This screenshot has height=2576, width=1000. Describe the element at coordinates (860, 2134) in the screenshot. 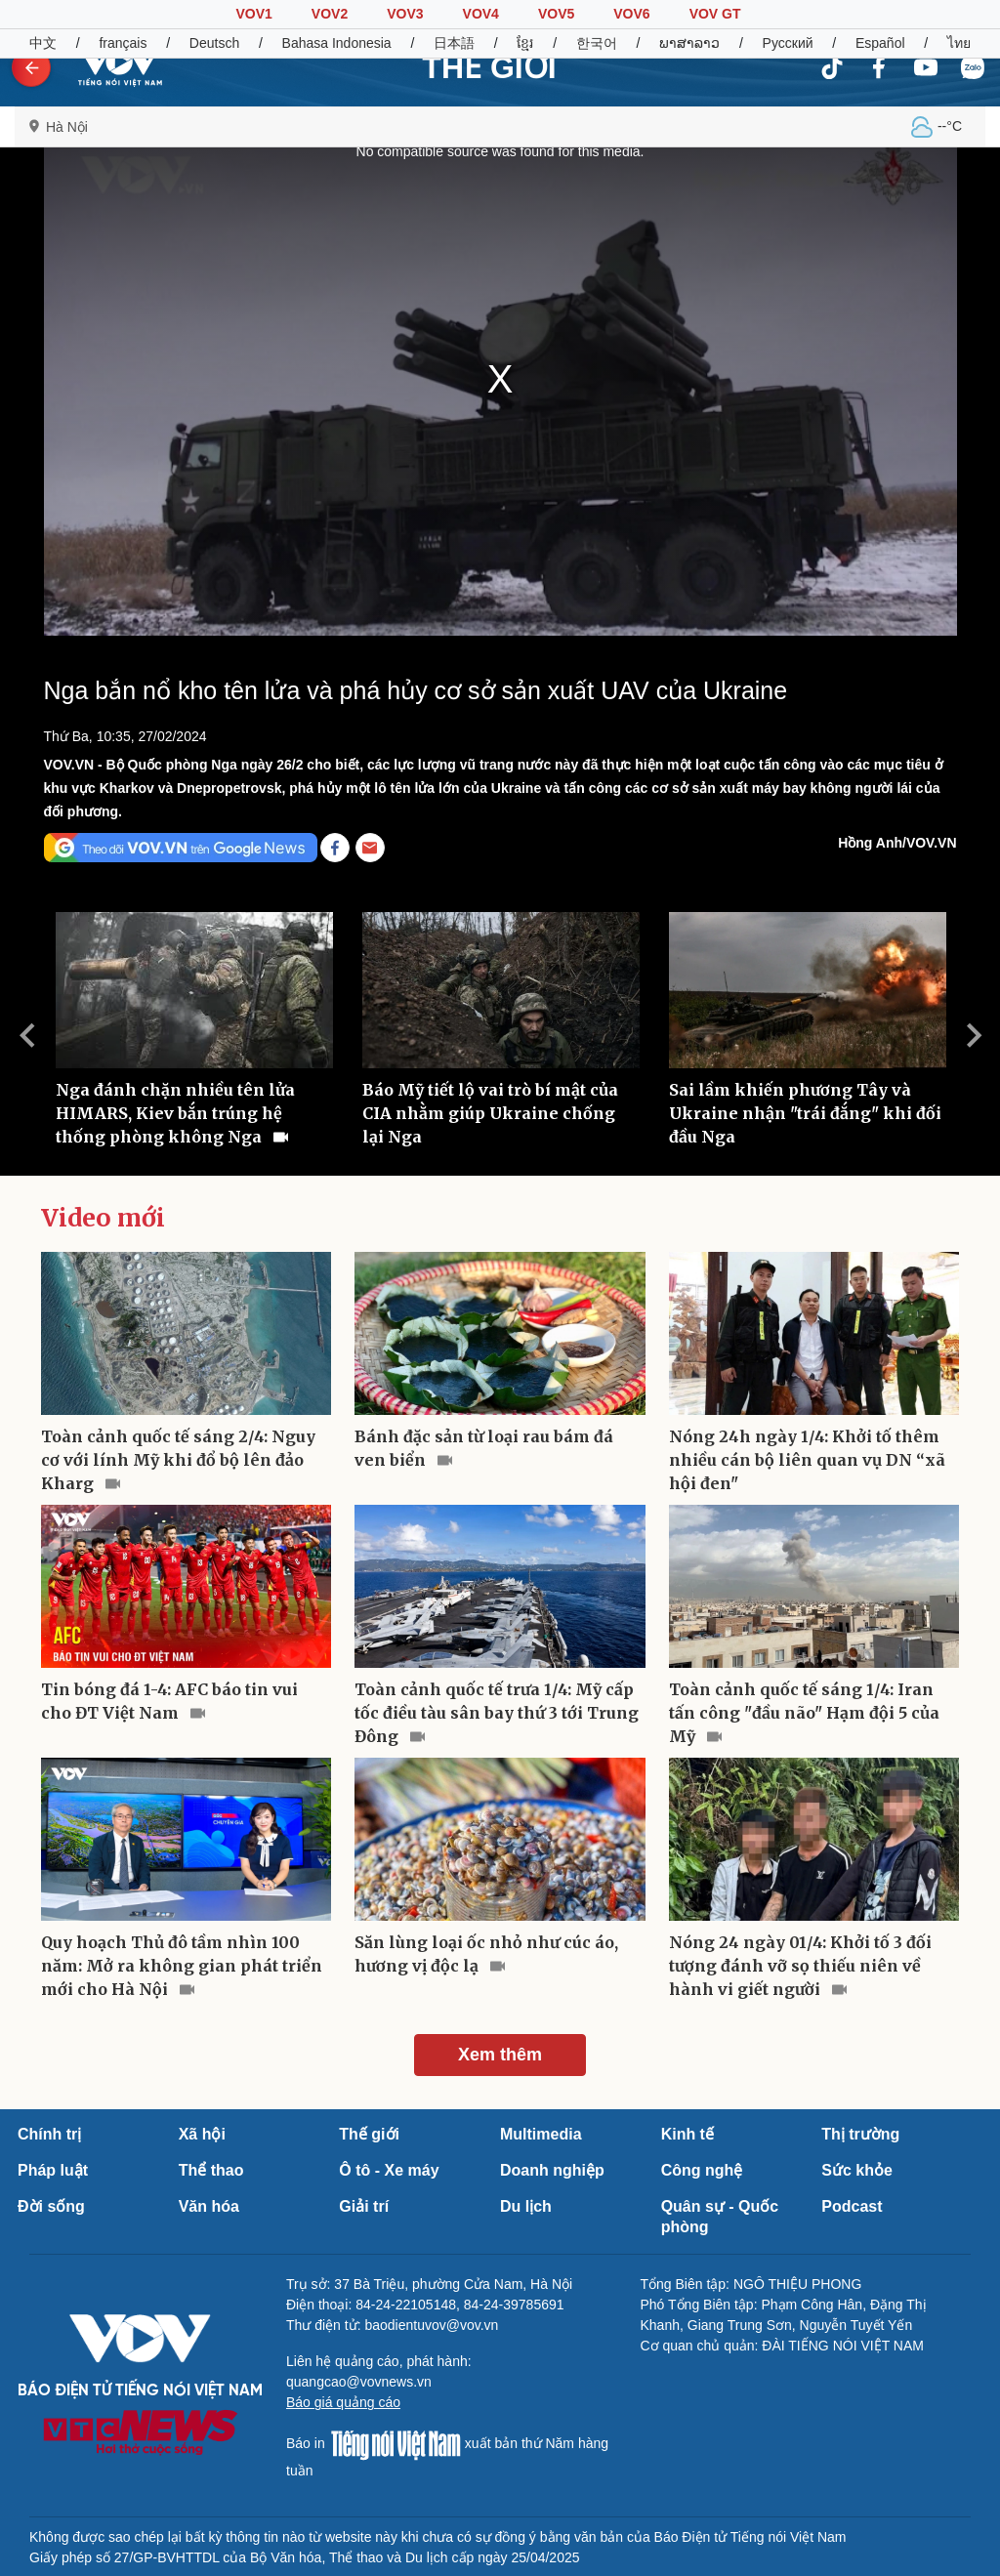

I see `Thị trường` at that location.